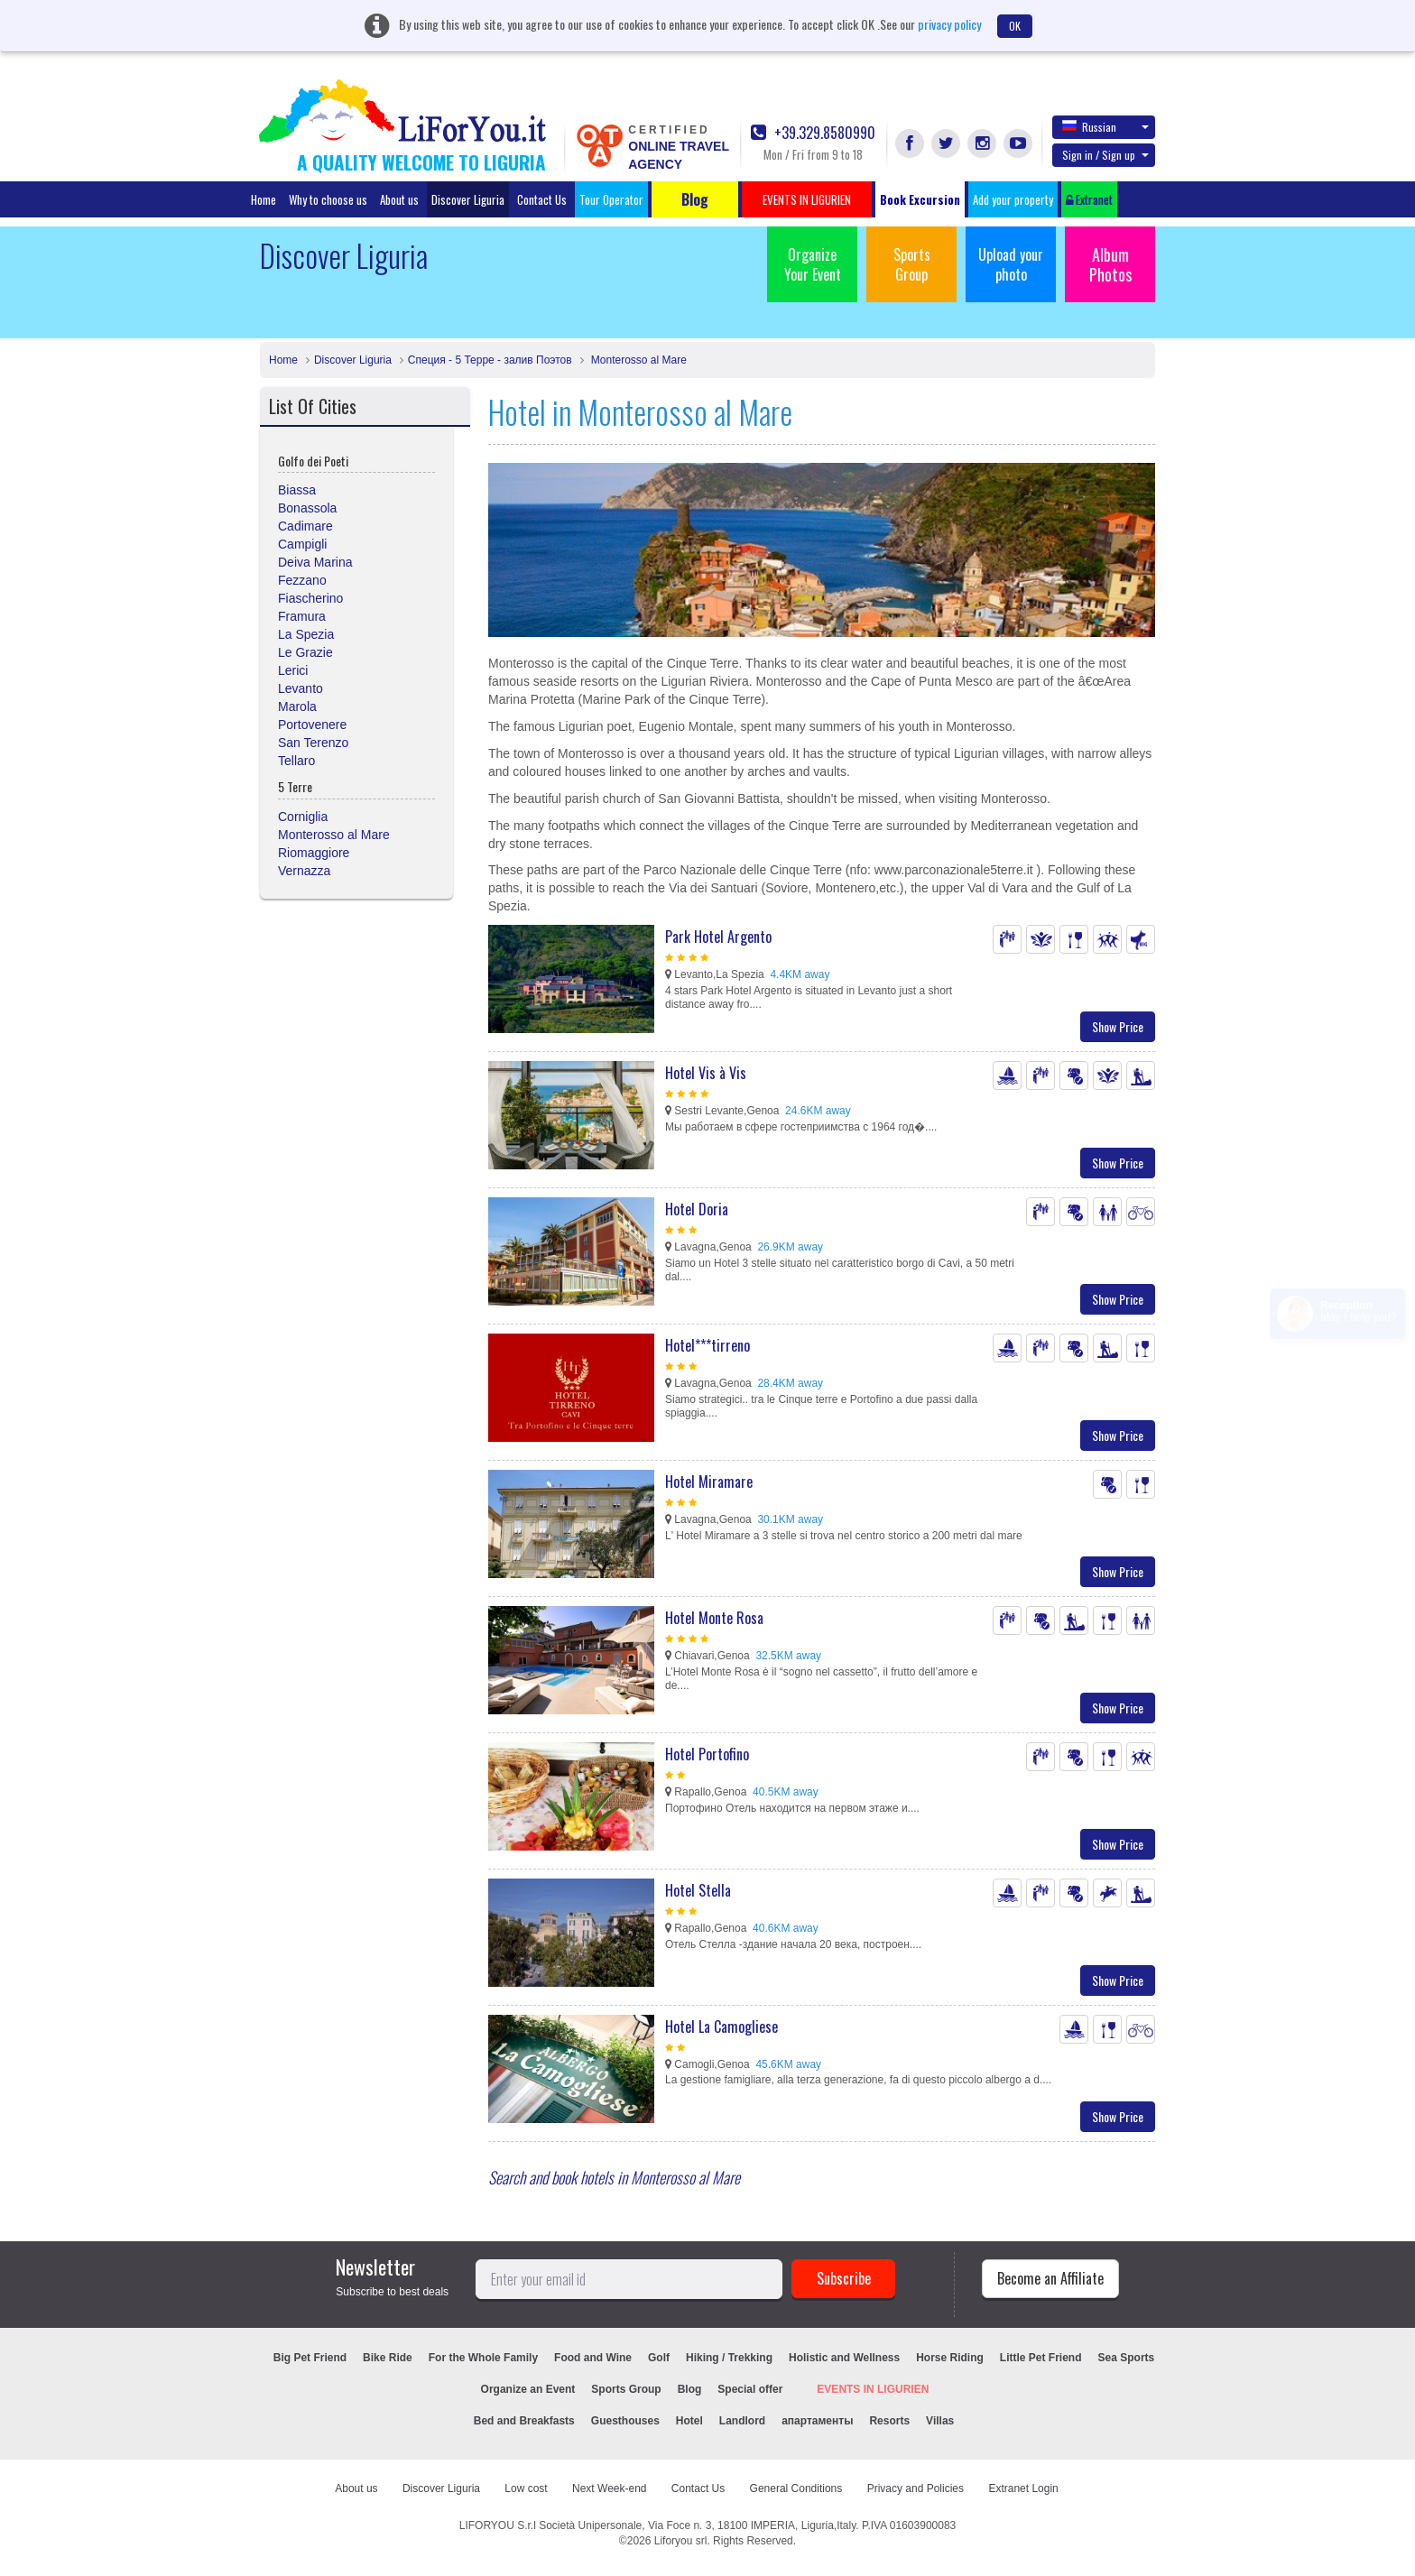 This screenshot has height=2576, width=1415. I want to click on Hotel Vis à Vis, so click(705, 1073).